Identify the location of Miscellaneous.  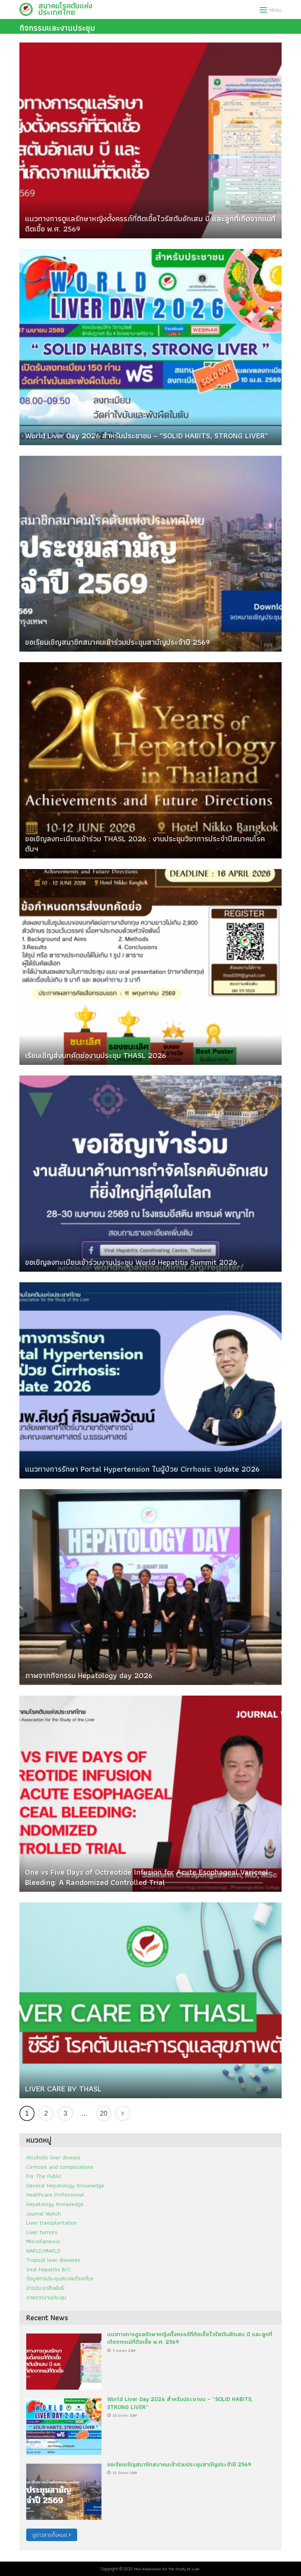
(43, 2241).